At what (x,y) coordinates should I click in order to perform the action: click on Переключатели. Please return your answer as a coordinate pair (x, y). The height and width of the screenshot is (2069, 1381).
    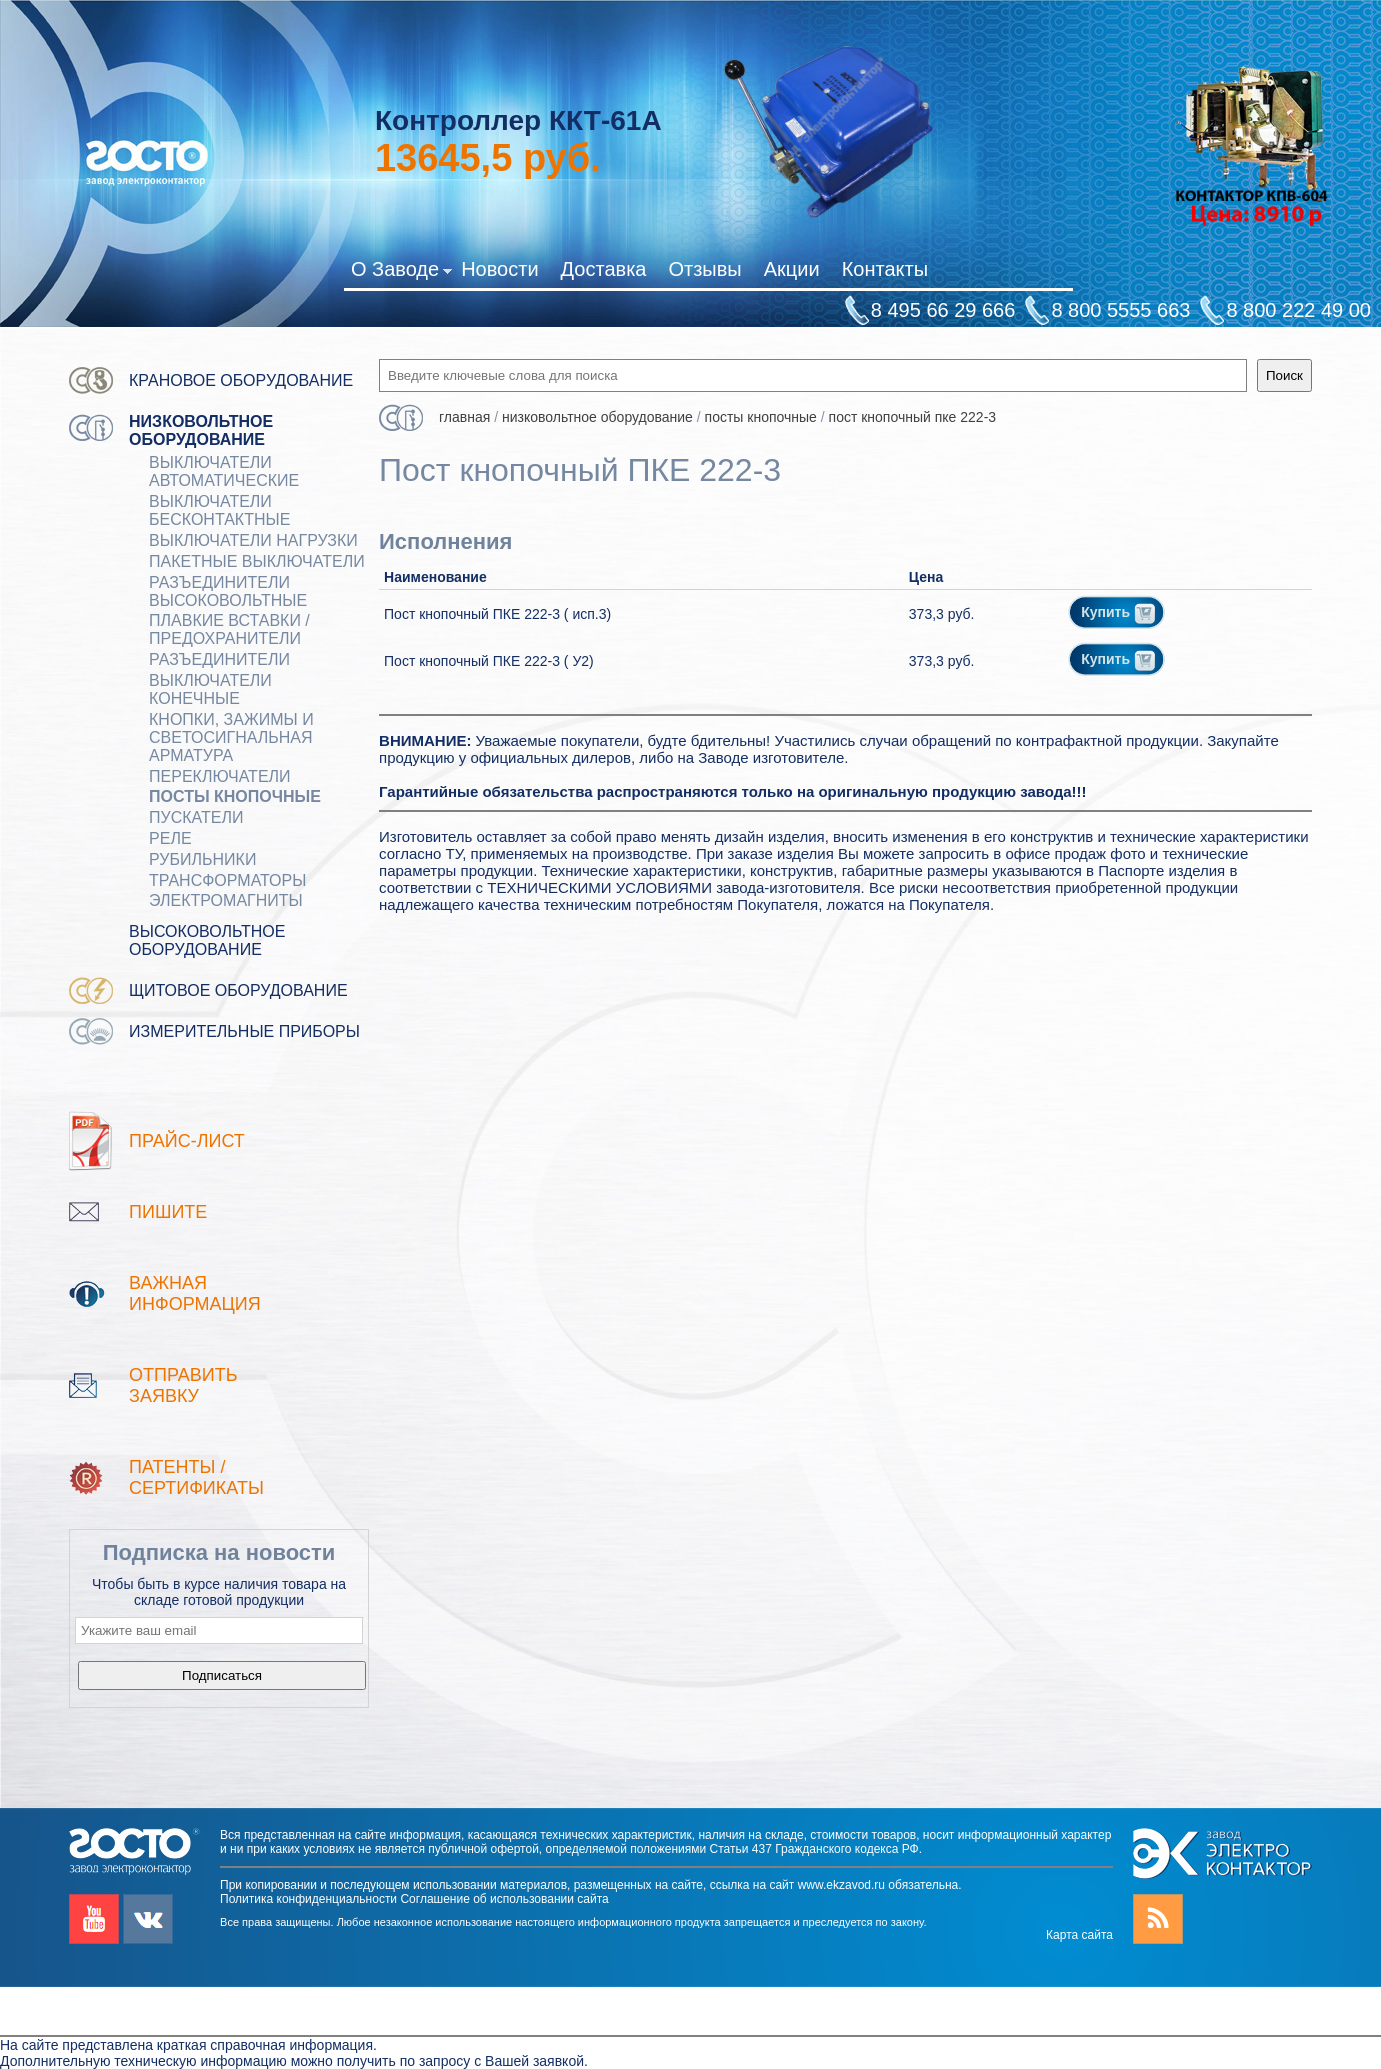
    Looking at the image, I should click on (220, 776).